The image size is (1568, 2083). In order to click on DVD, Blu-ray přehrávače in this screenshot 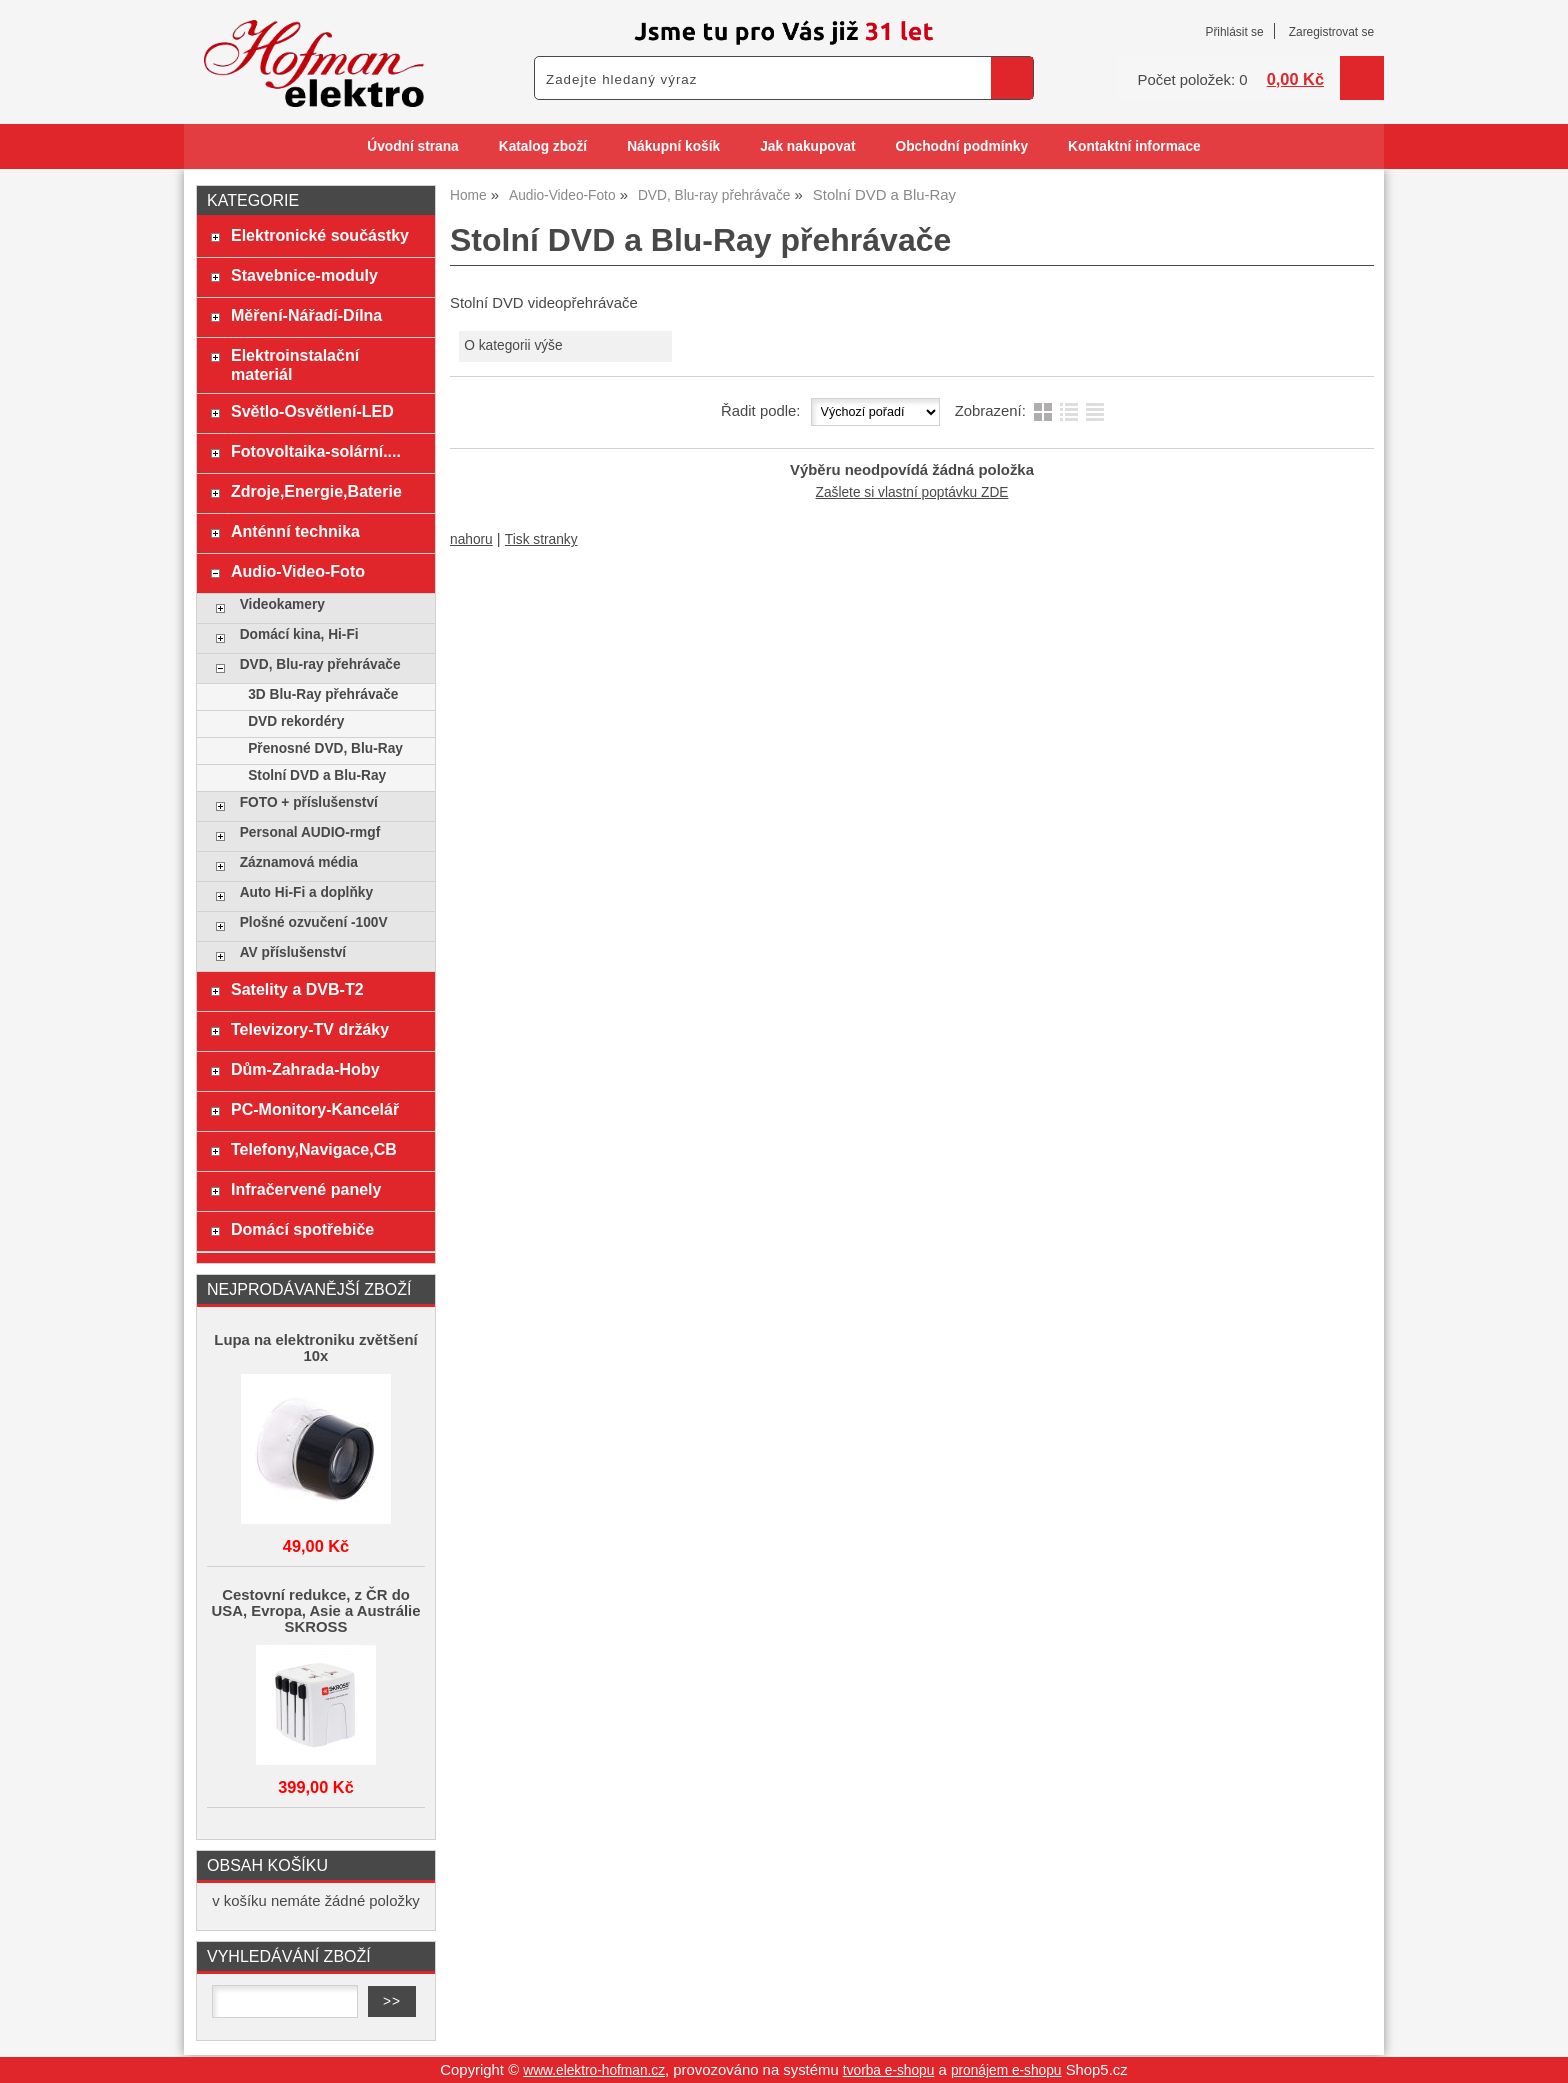, I will do `click(320, 664)`.